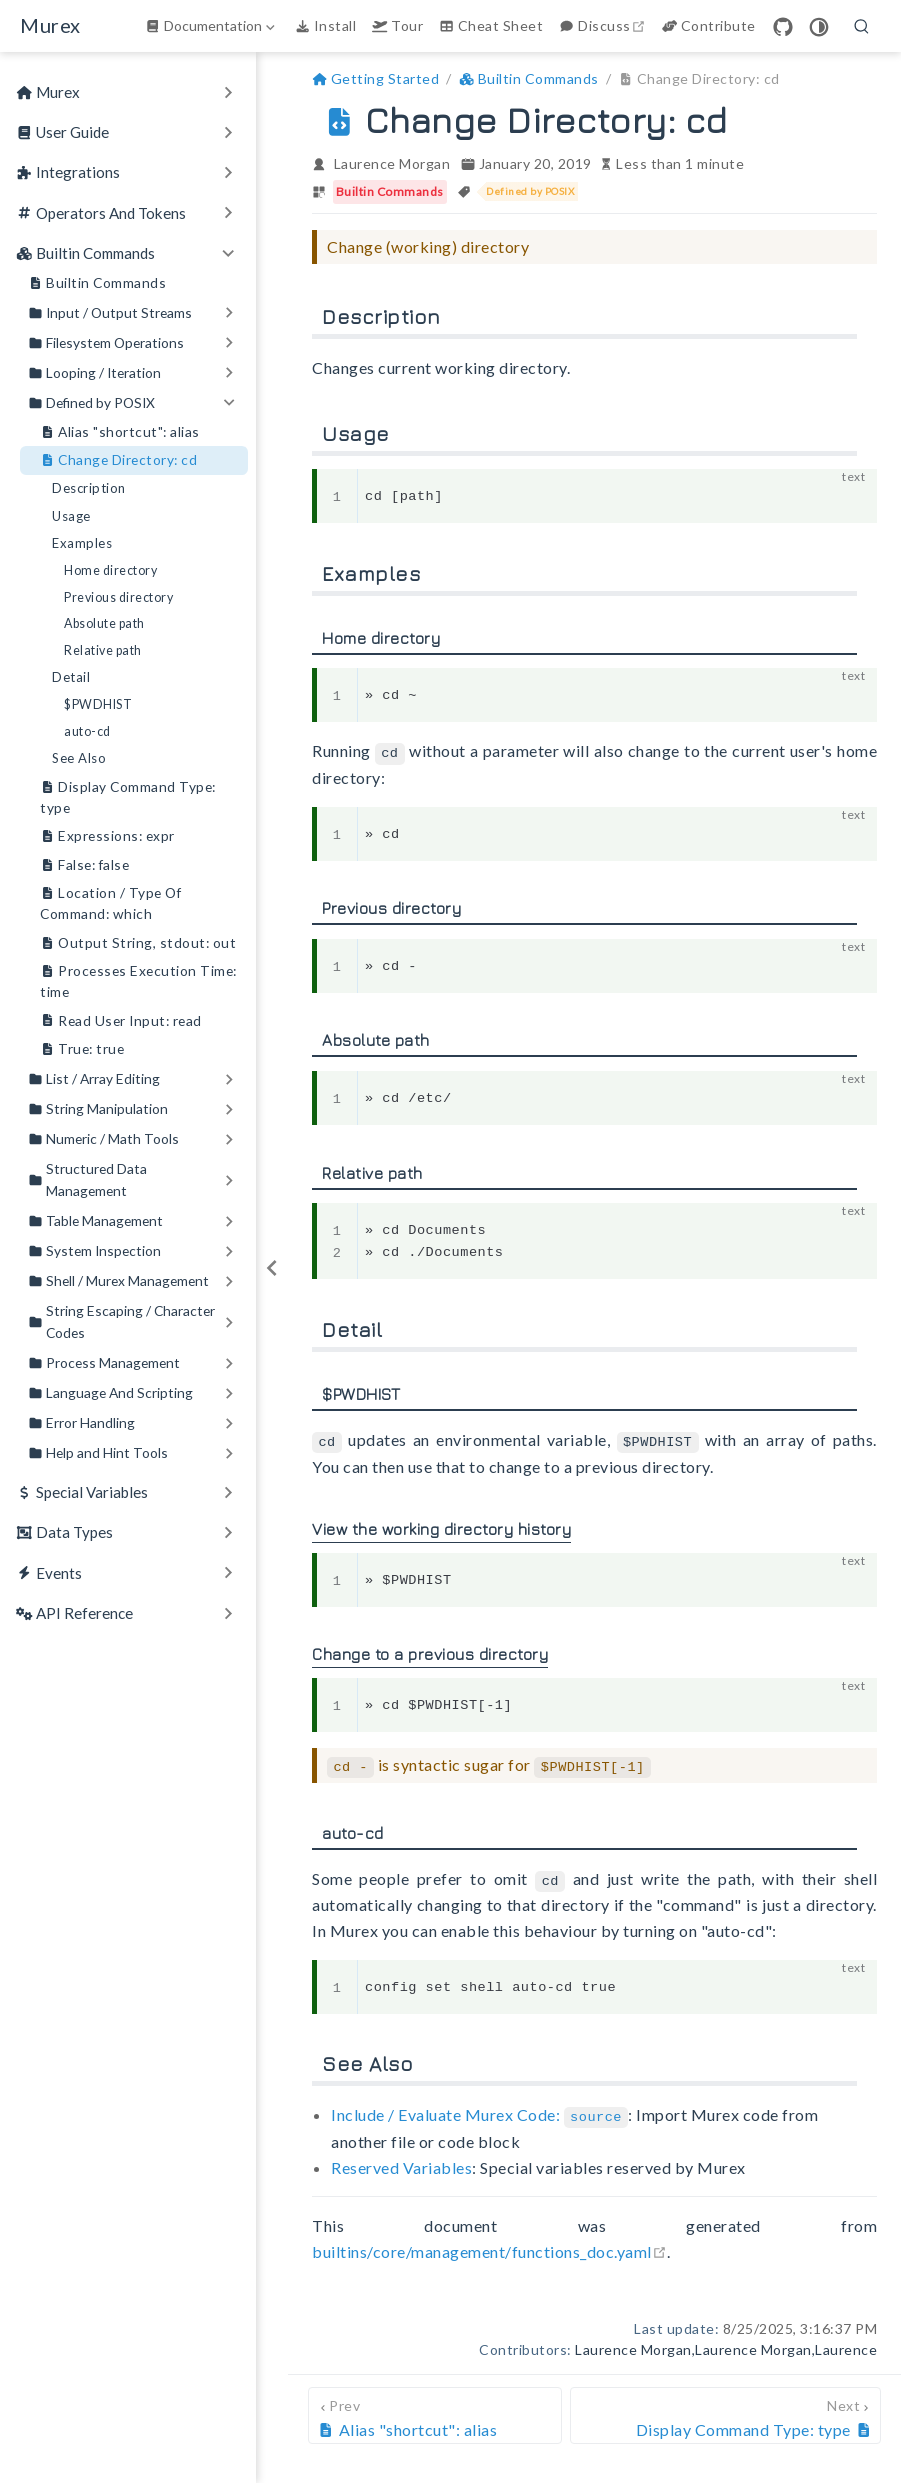 This screenshot has height=2483, width=901. What do you see at coordinates (128, 796) in the screenshot?
I see `Display Command Type: type` at bounding box center [128, 796].